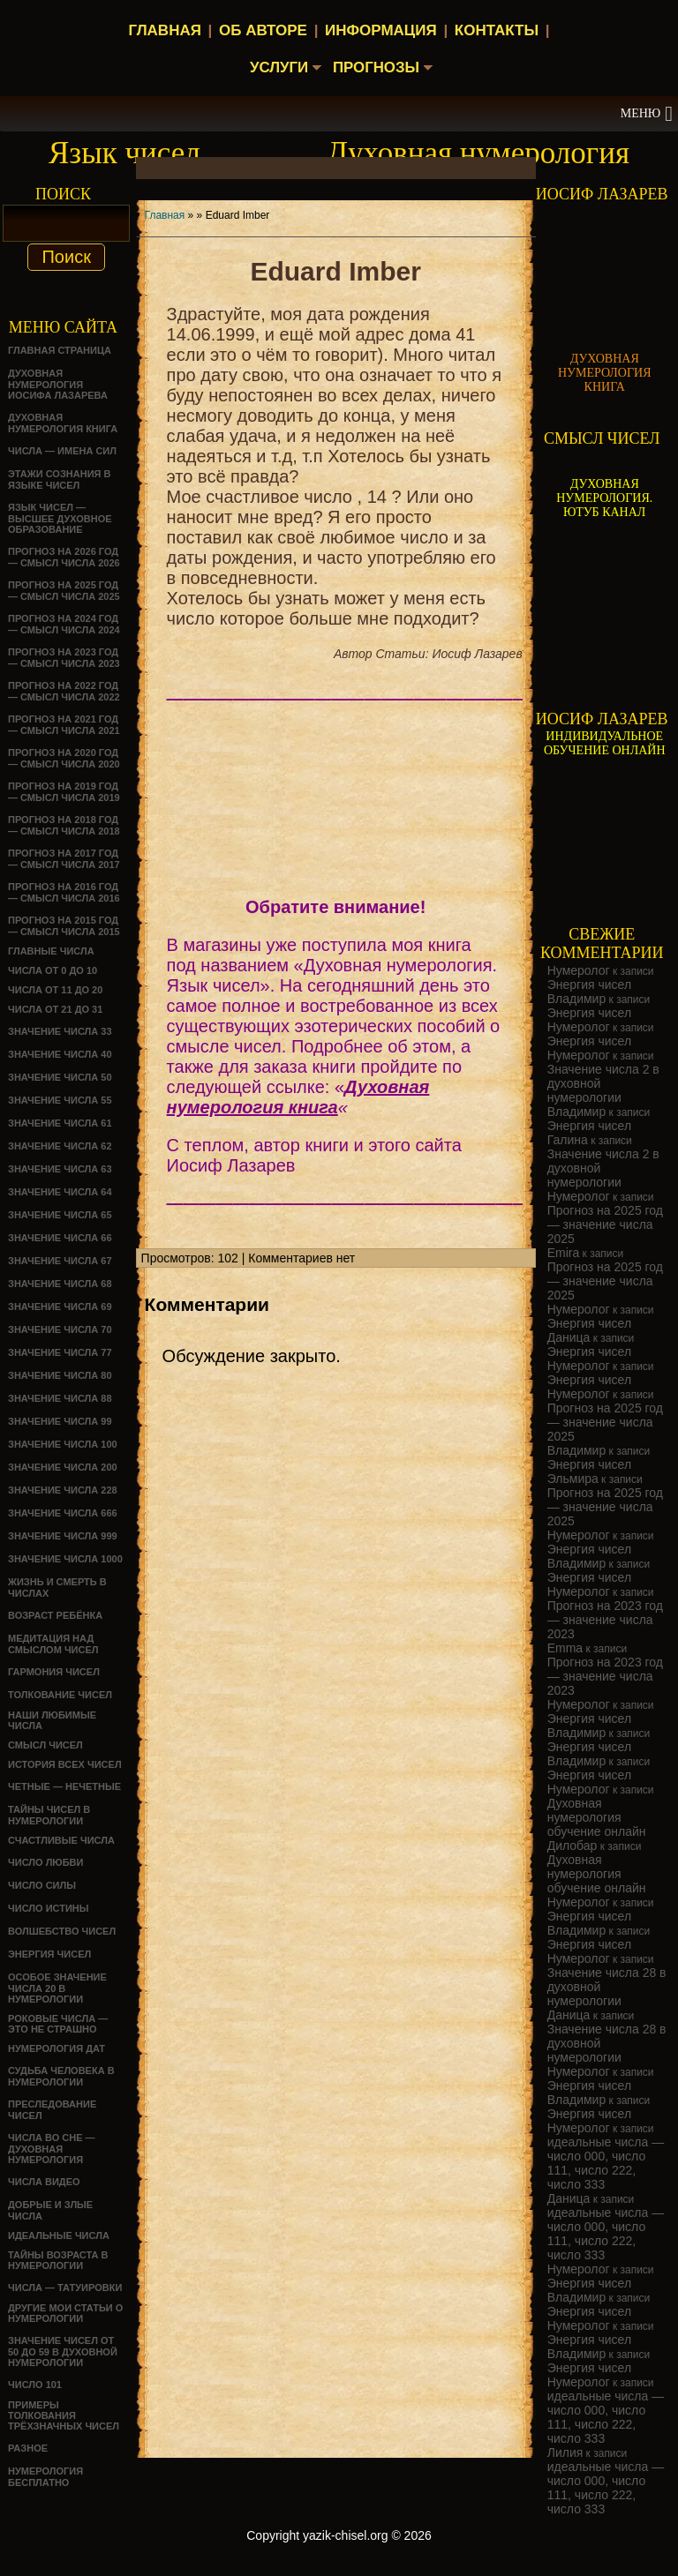 Image resolution: width=678 pixels, height=2576 pixels. I want to click on Значение числа 68, so click(60, 1283).